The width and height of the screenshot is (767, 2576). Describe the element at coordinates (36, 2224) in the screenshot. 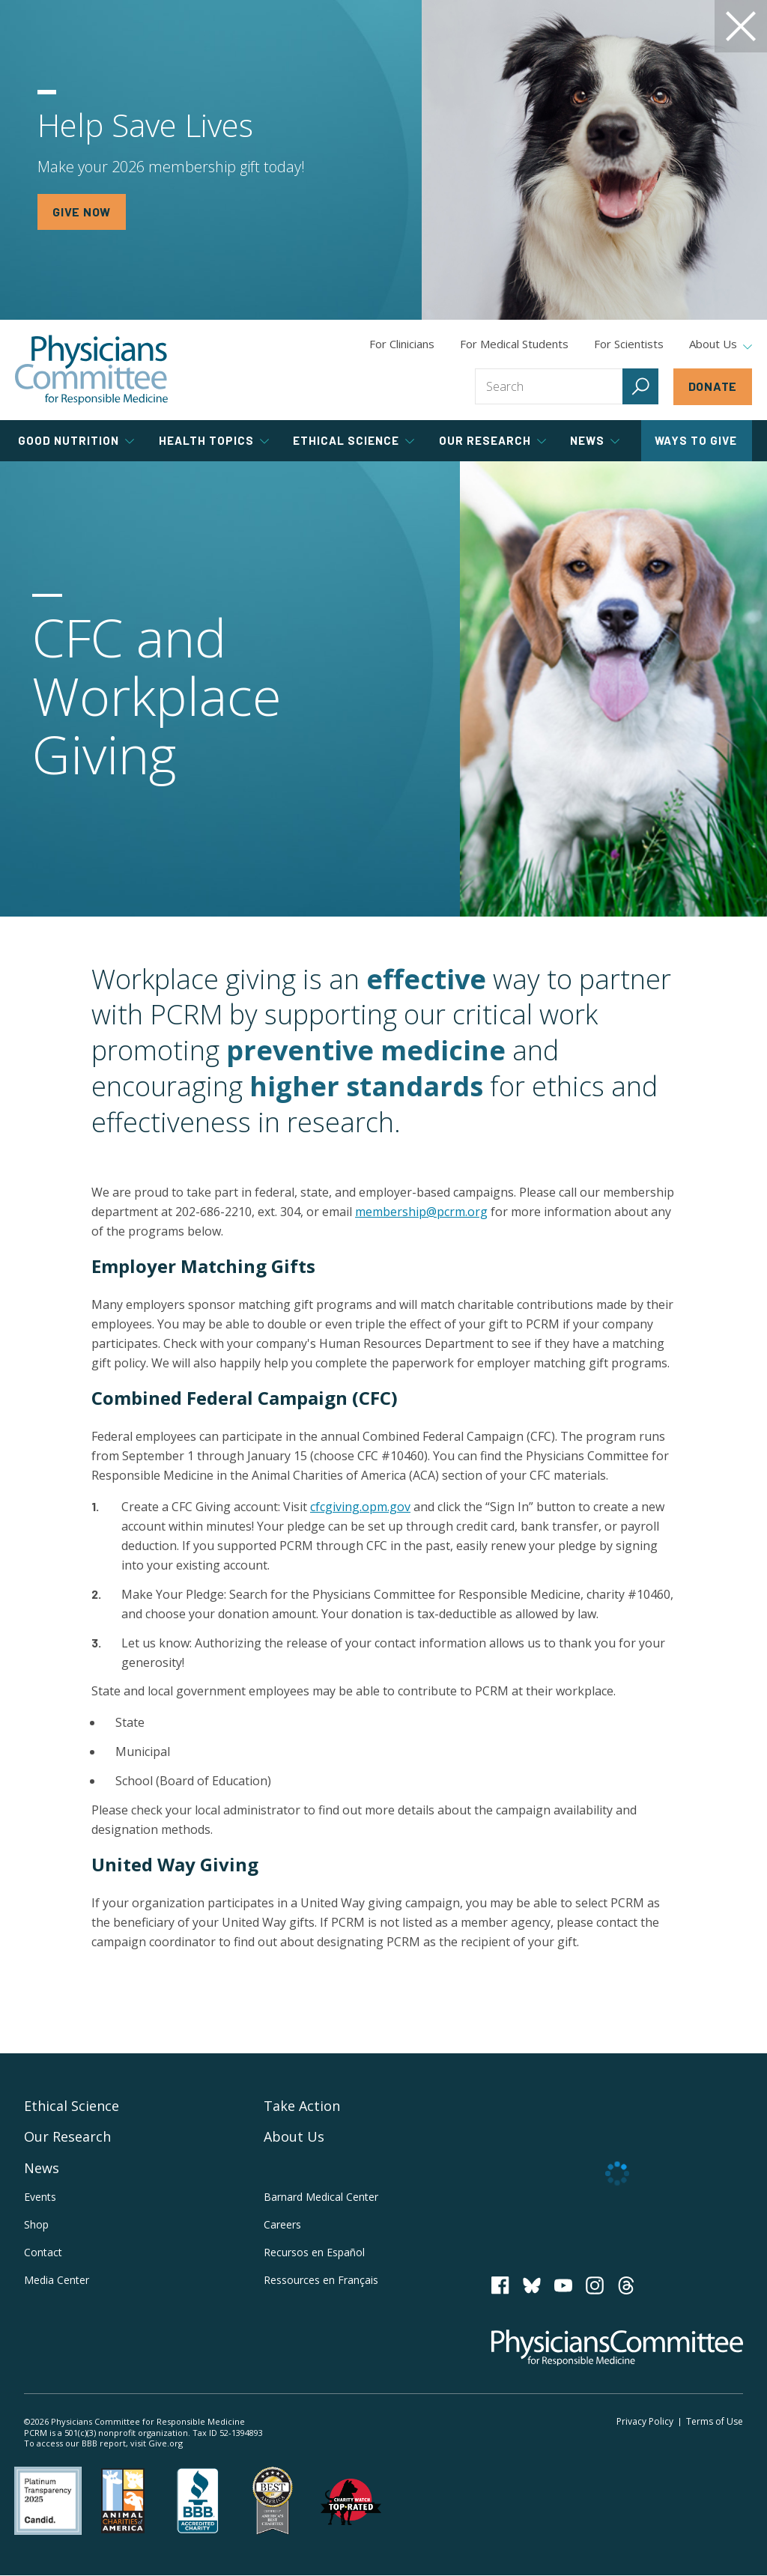

I see `Shop` at that location.